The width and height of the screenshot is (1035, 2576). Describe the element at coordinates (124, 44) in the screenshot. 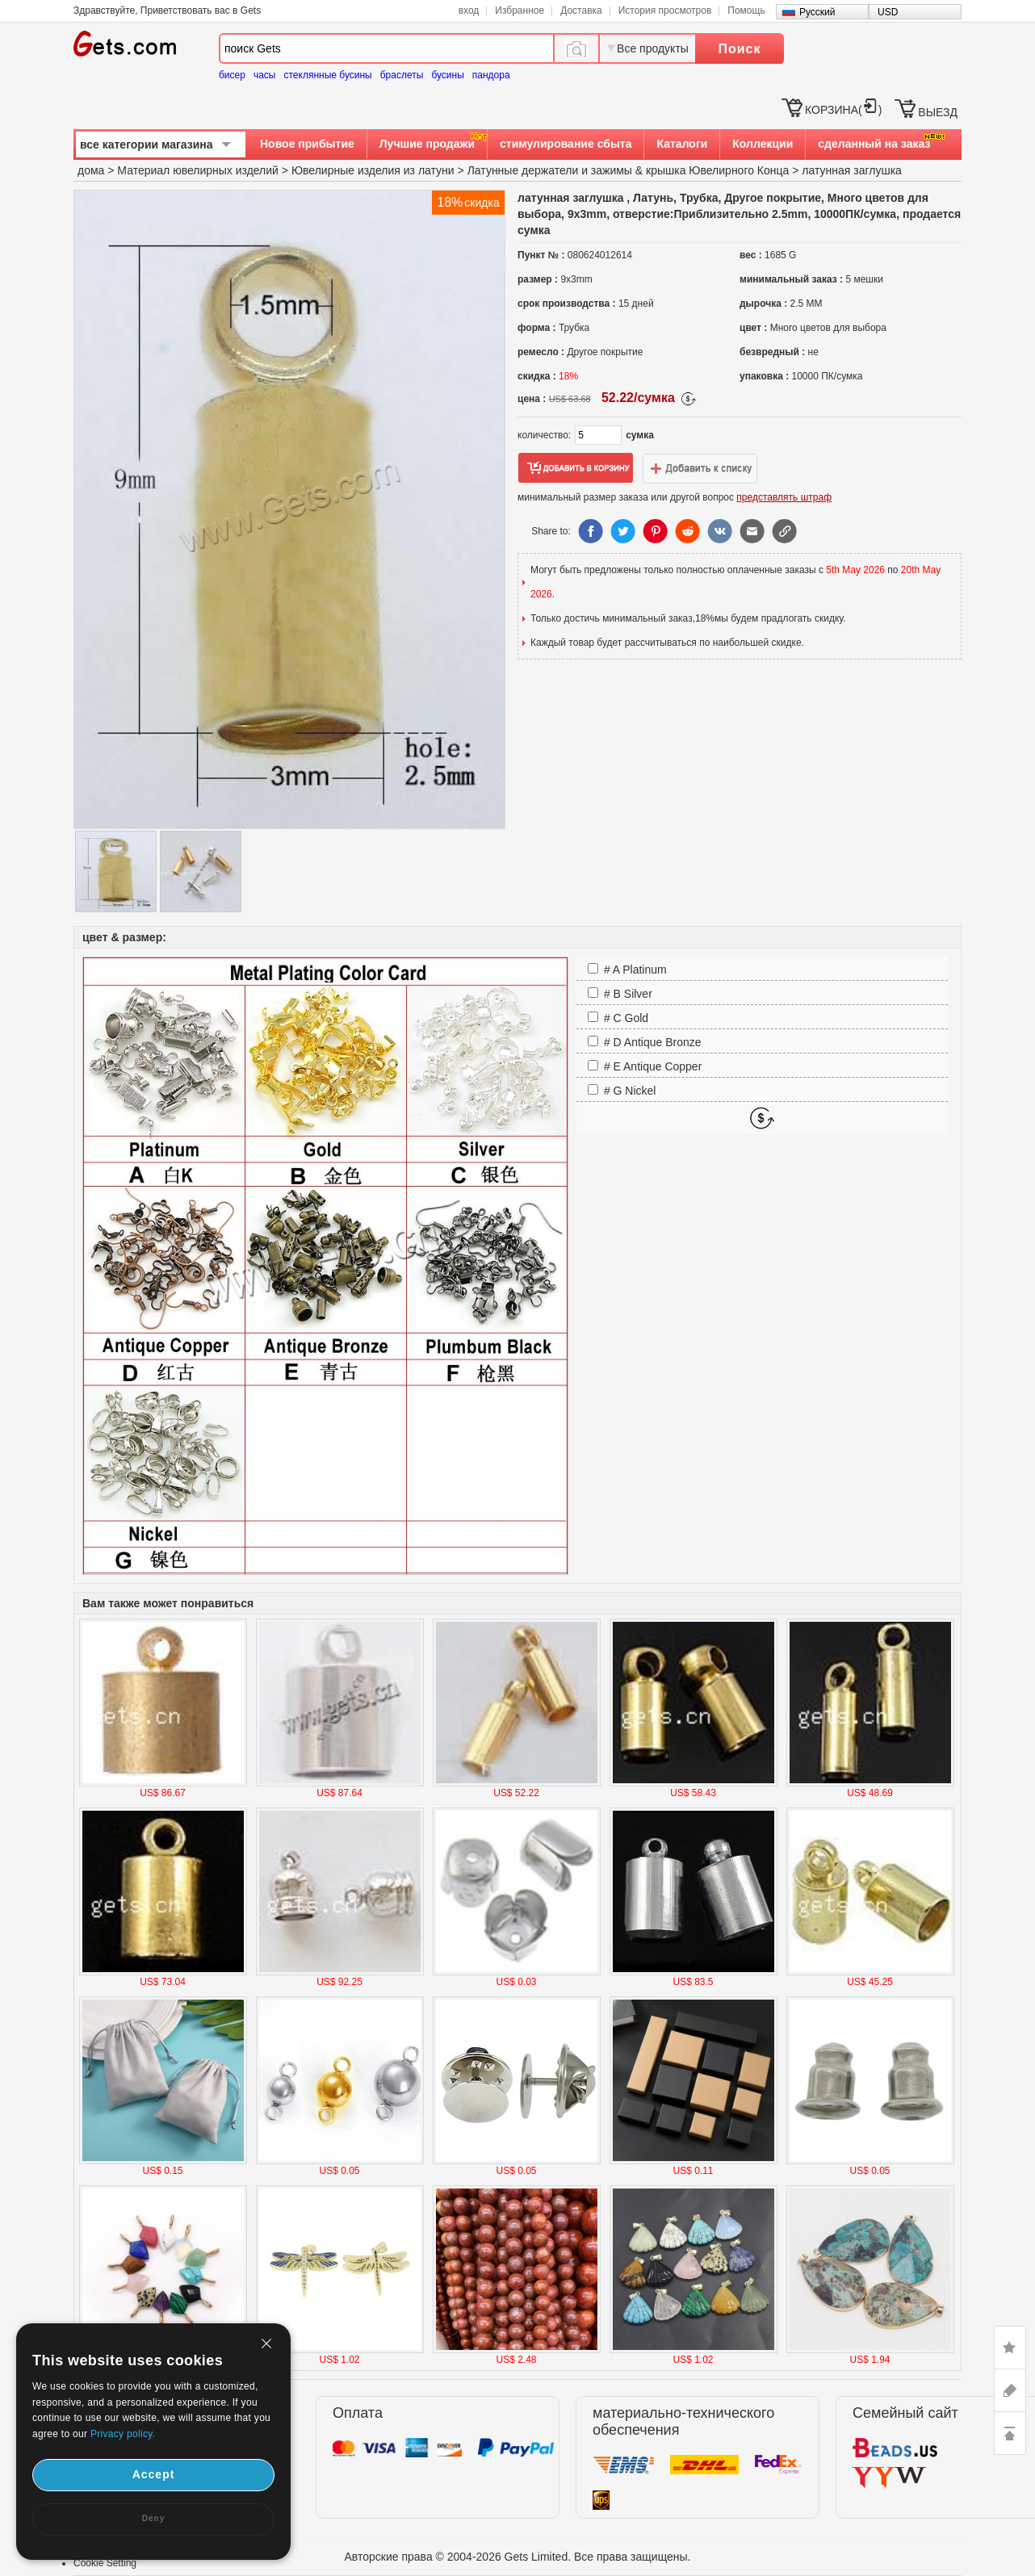

I see `Gets` at that location.